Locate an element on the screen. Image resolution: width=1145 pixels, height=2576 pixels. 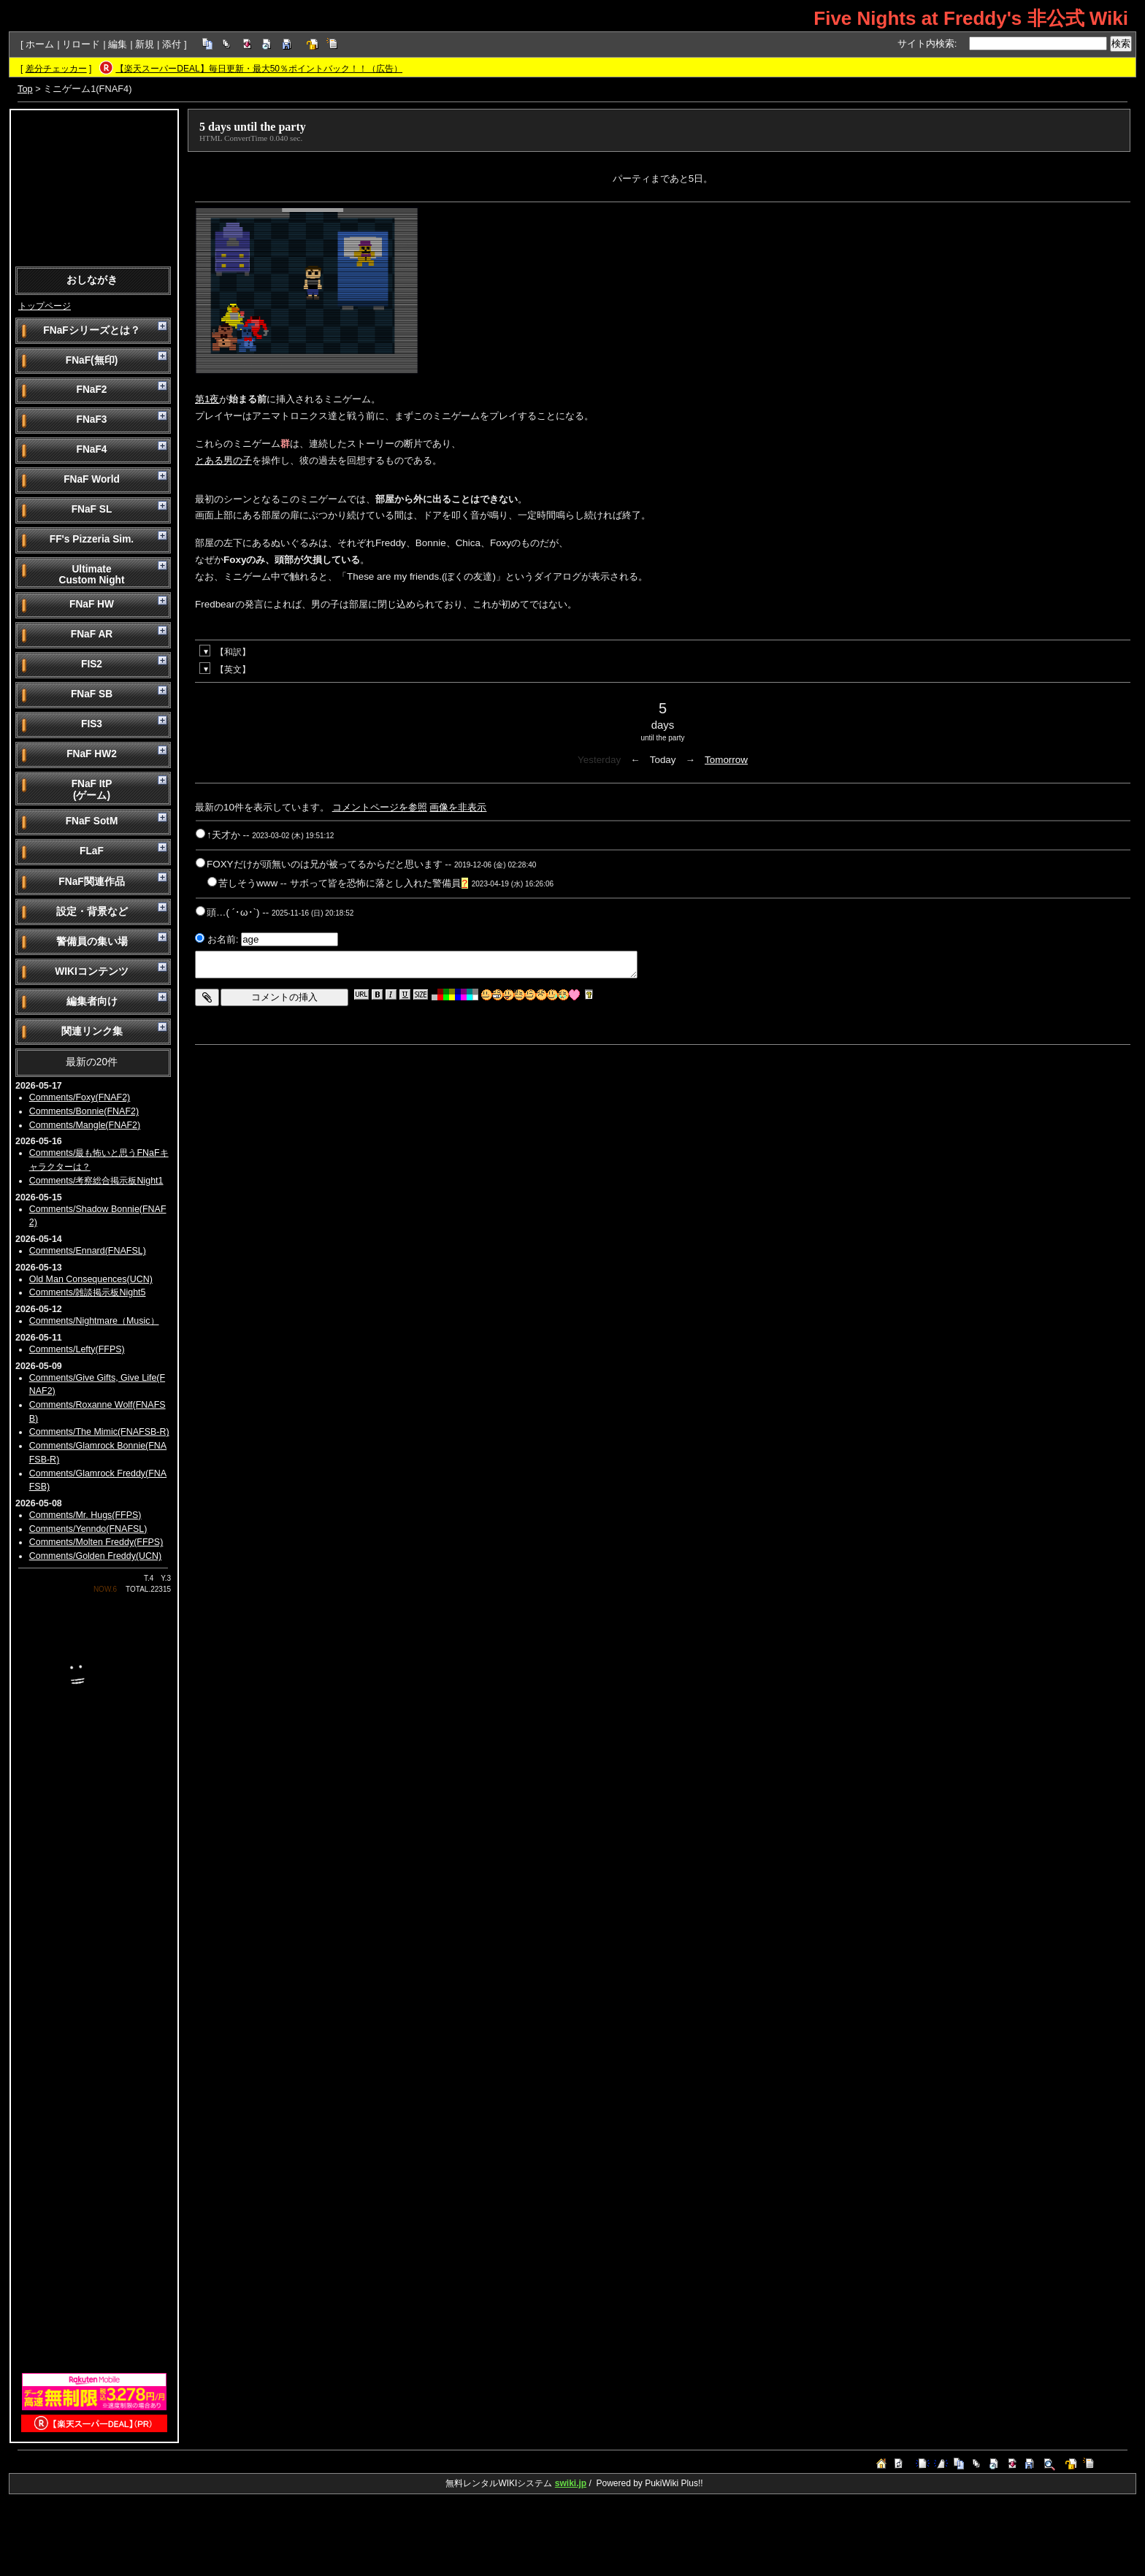
第1夜 is located at coordinates (207, 399).